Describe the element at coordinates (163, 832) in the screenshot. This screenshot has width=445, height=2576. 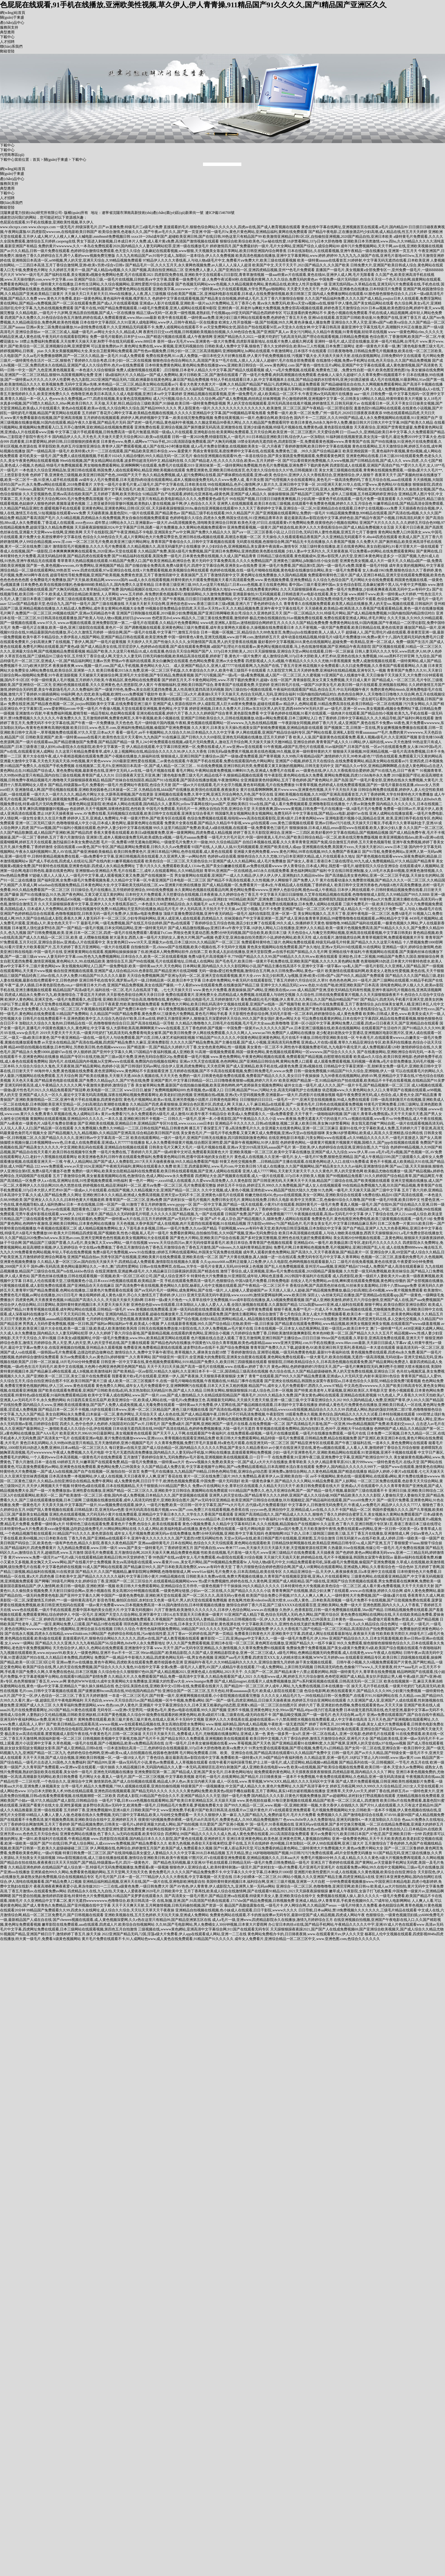
I see `香蕉大黄香蕉在线观看,欧美日a级视频黄免费,亚洲一级黄网网站,四虎免费成人精品视频` at that location.